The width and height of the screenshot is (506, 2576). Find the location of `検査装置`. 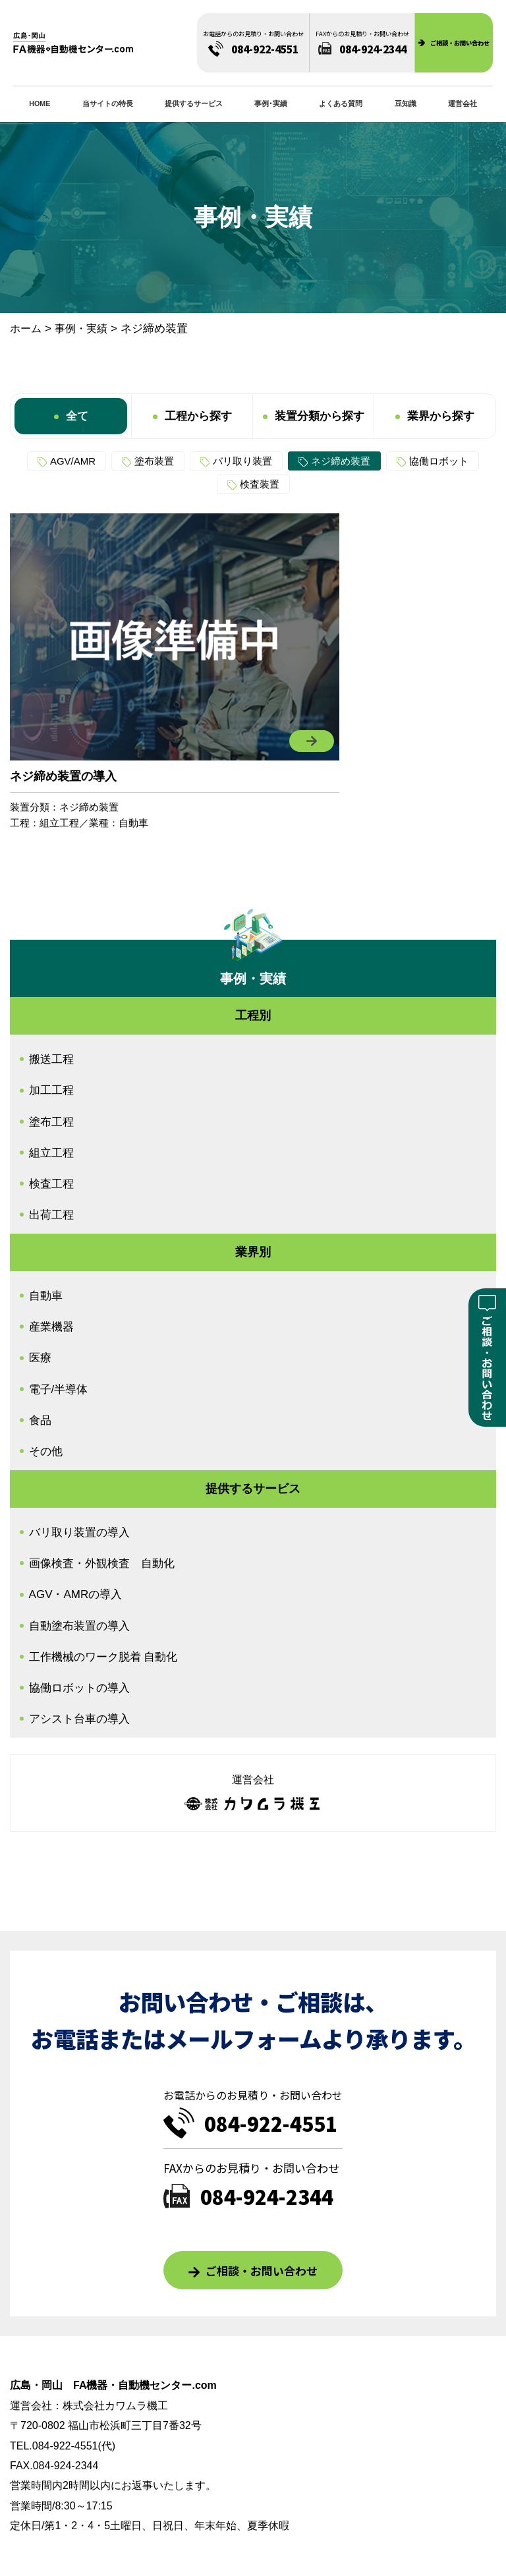

検査装置 is located at coordinates (259, 484).